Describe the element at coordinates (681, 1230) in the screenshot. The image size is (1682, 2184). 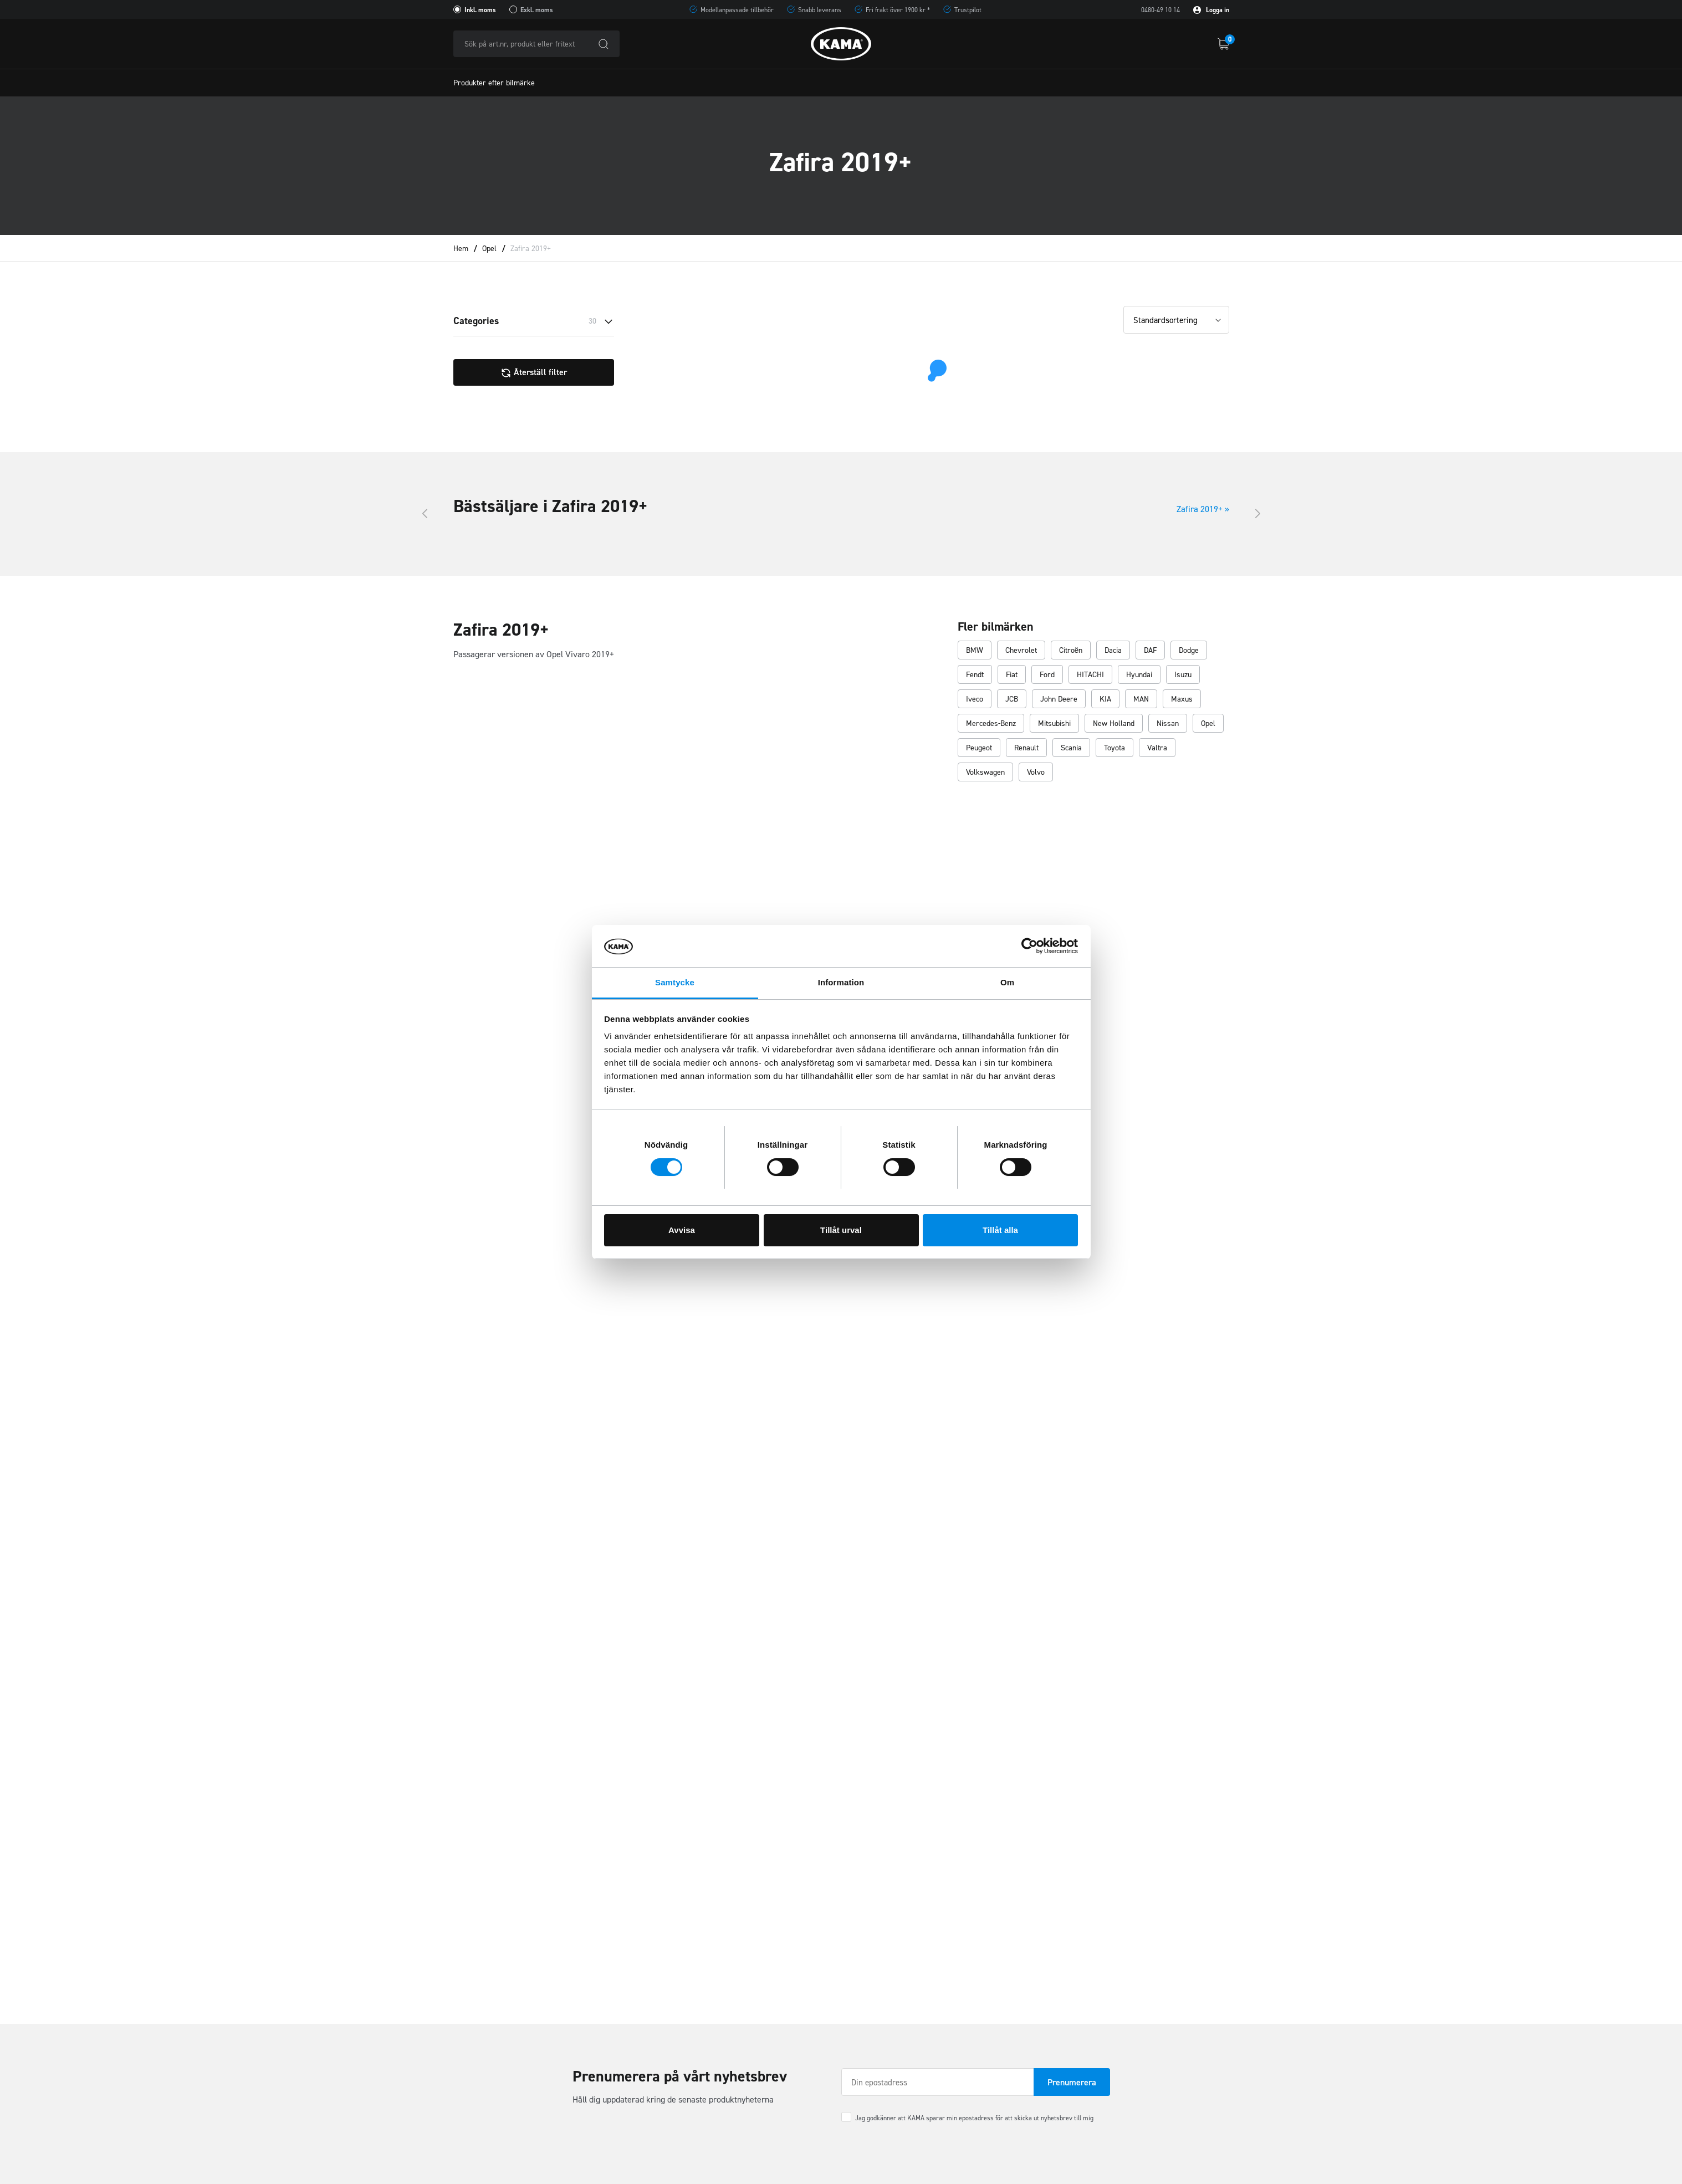
I see `Avvisa` at that location.